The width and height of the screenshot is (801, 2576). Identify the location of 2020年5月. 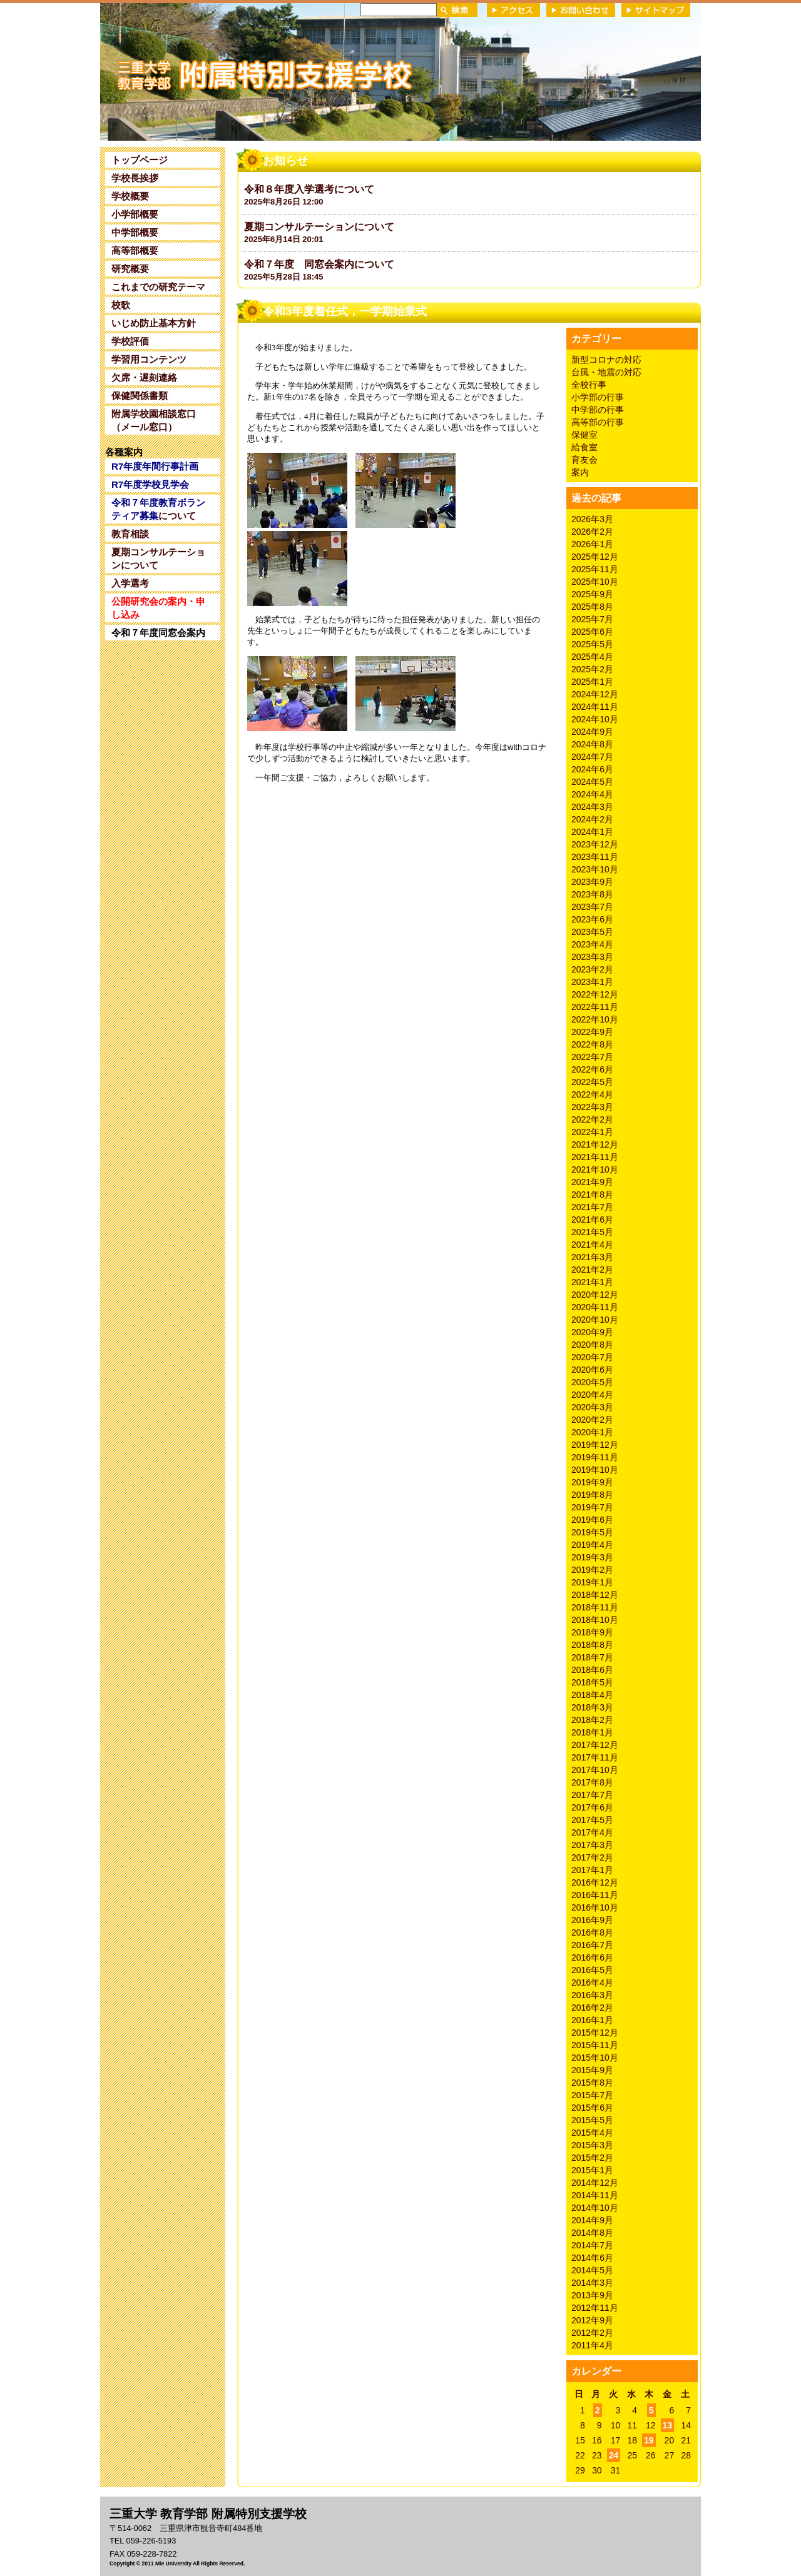
(592, 1382).